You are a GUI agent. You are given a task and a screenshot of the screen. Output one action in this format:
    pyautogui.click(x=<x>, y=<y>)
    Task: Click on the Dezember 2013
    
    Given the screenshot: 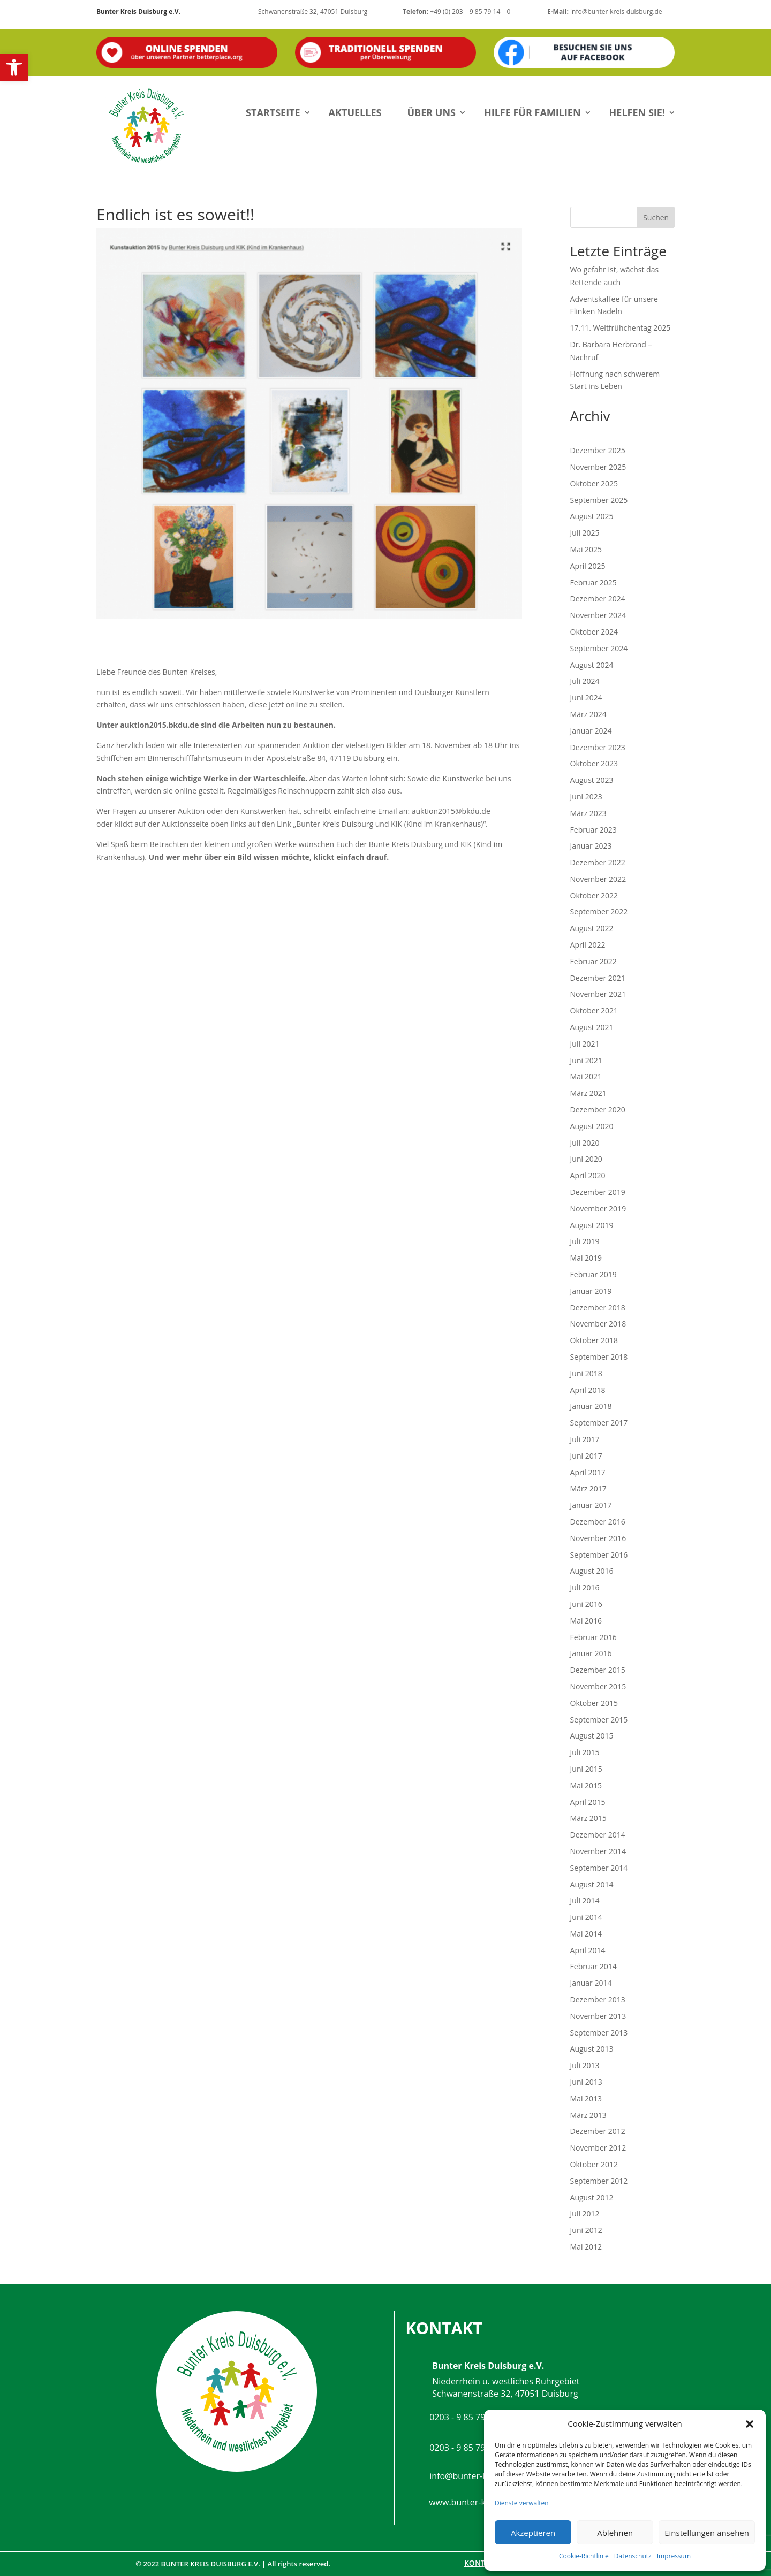 What is the action you would take?
    pyautogui.click(x=597, y=1999)
    